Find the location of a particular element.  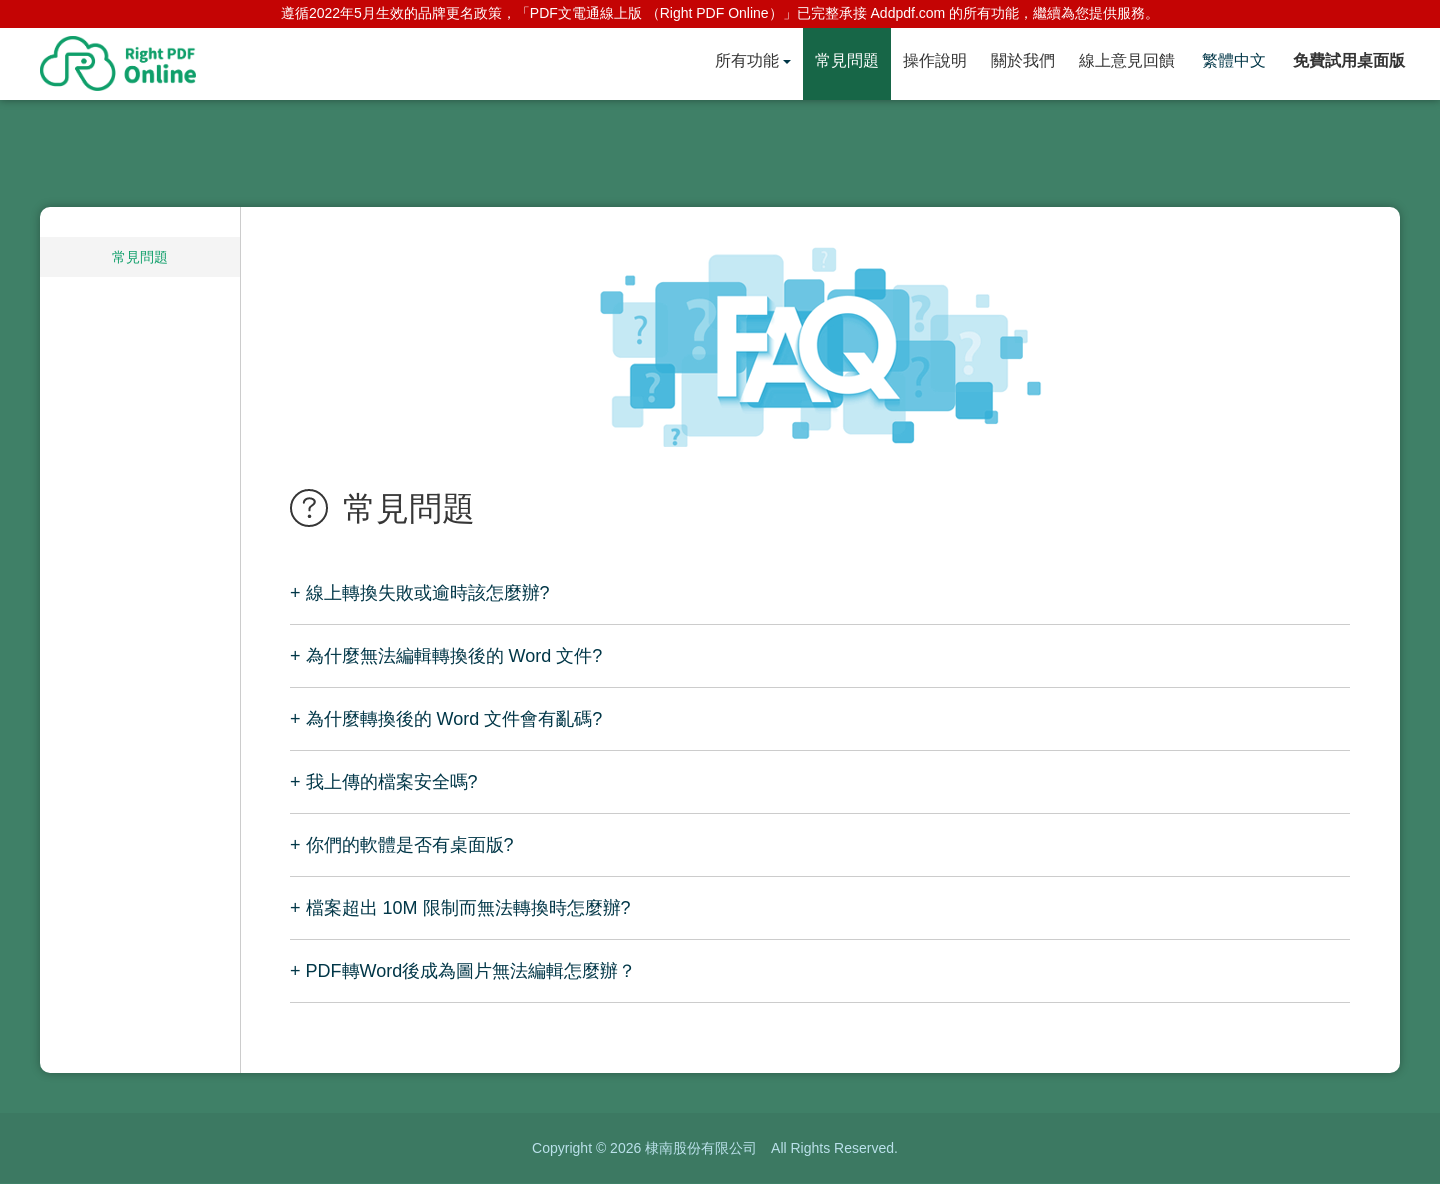

免費試用桌面版 is located at coordinates (1349, 60).